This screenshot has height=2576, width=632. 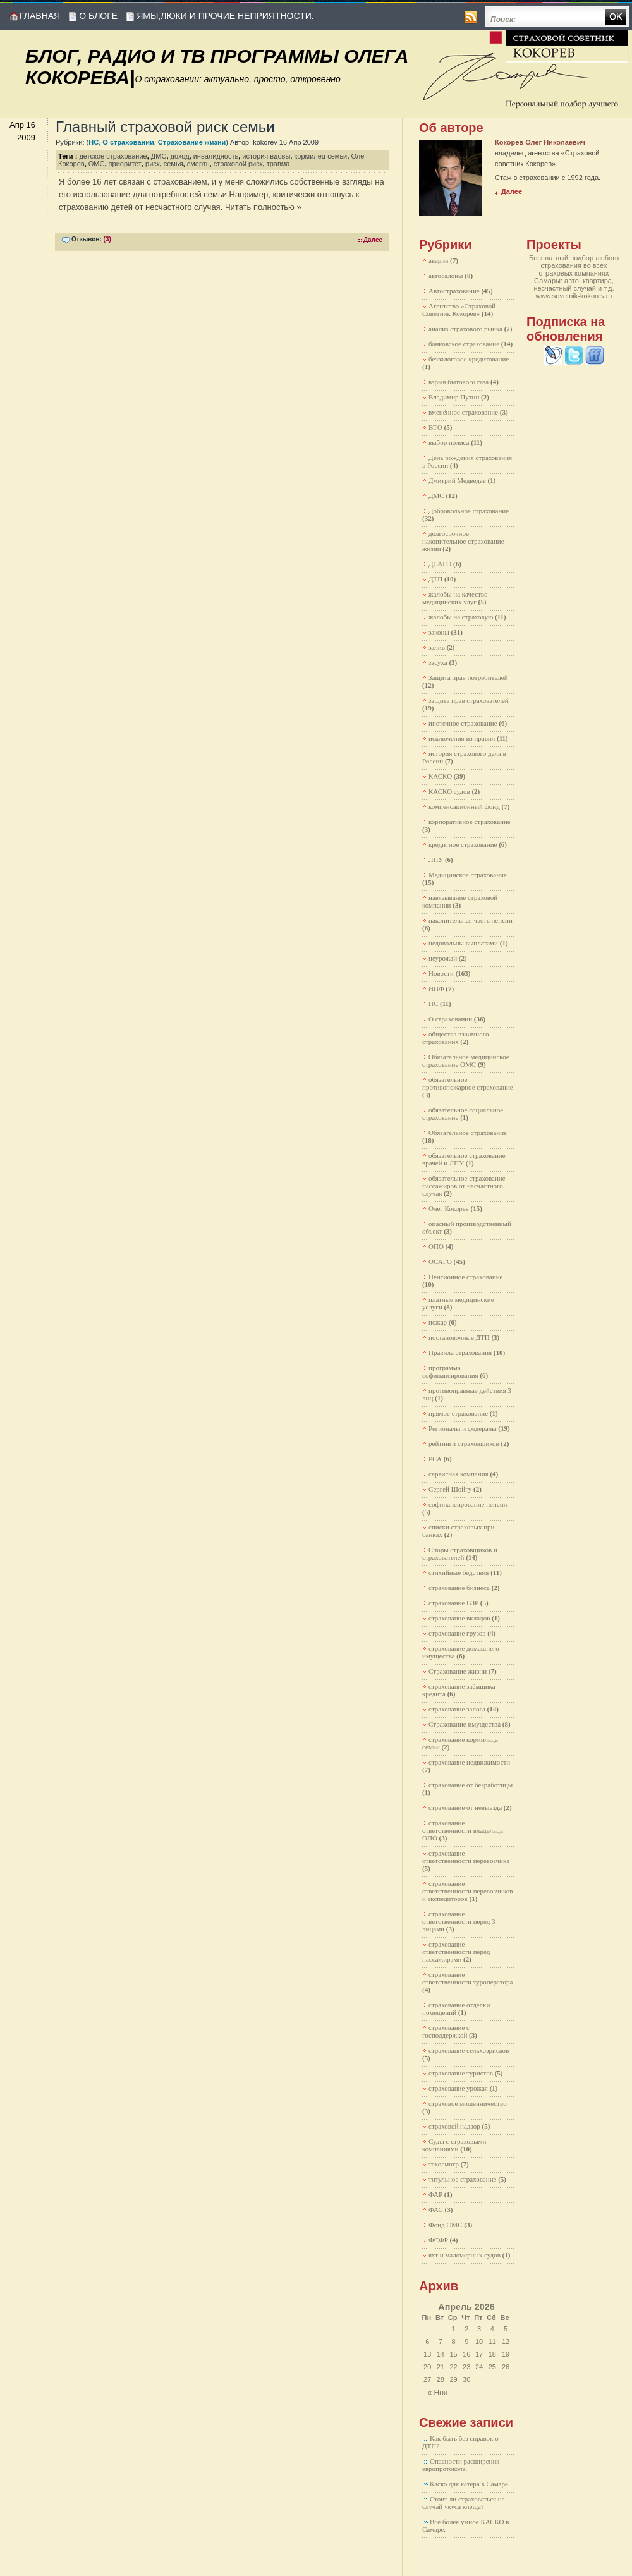 I want to click on страхование туристов, so click(x=460, y=2073).